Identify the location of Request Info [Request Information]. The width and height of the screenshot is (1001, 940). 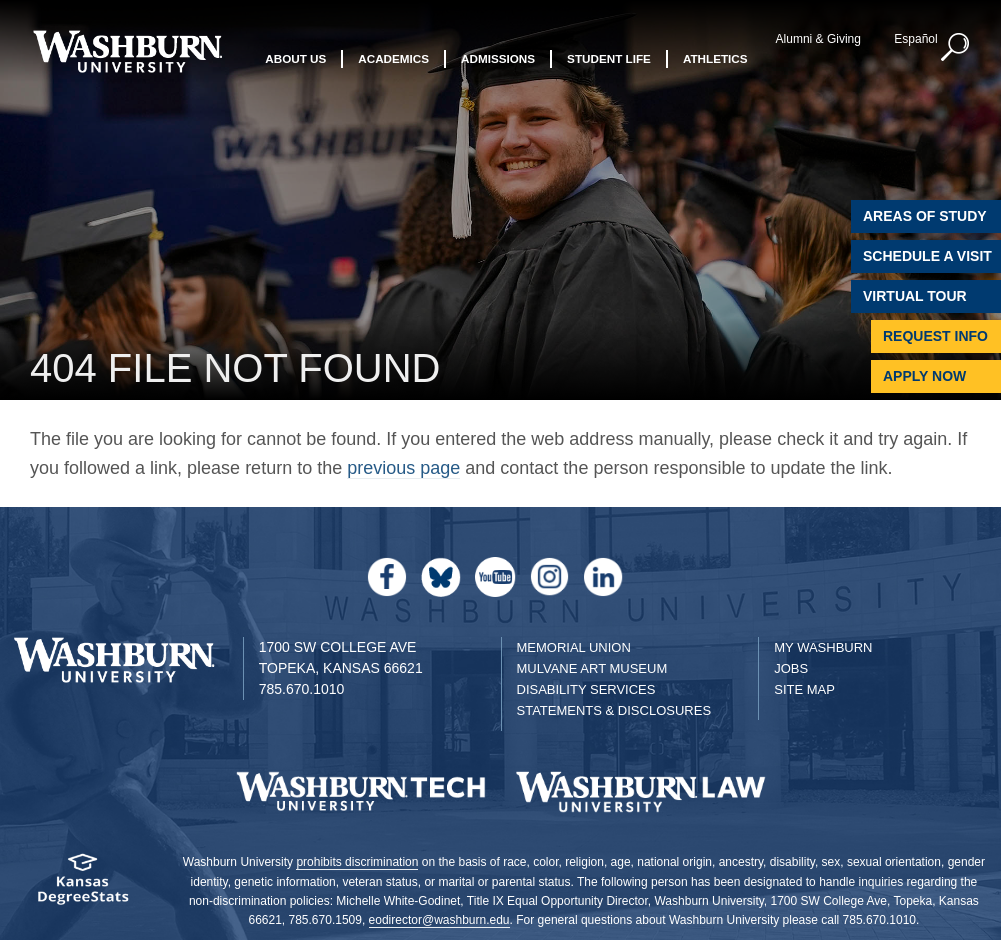
(935, 336).